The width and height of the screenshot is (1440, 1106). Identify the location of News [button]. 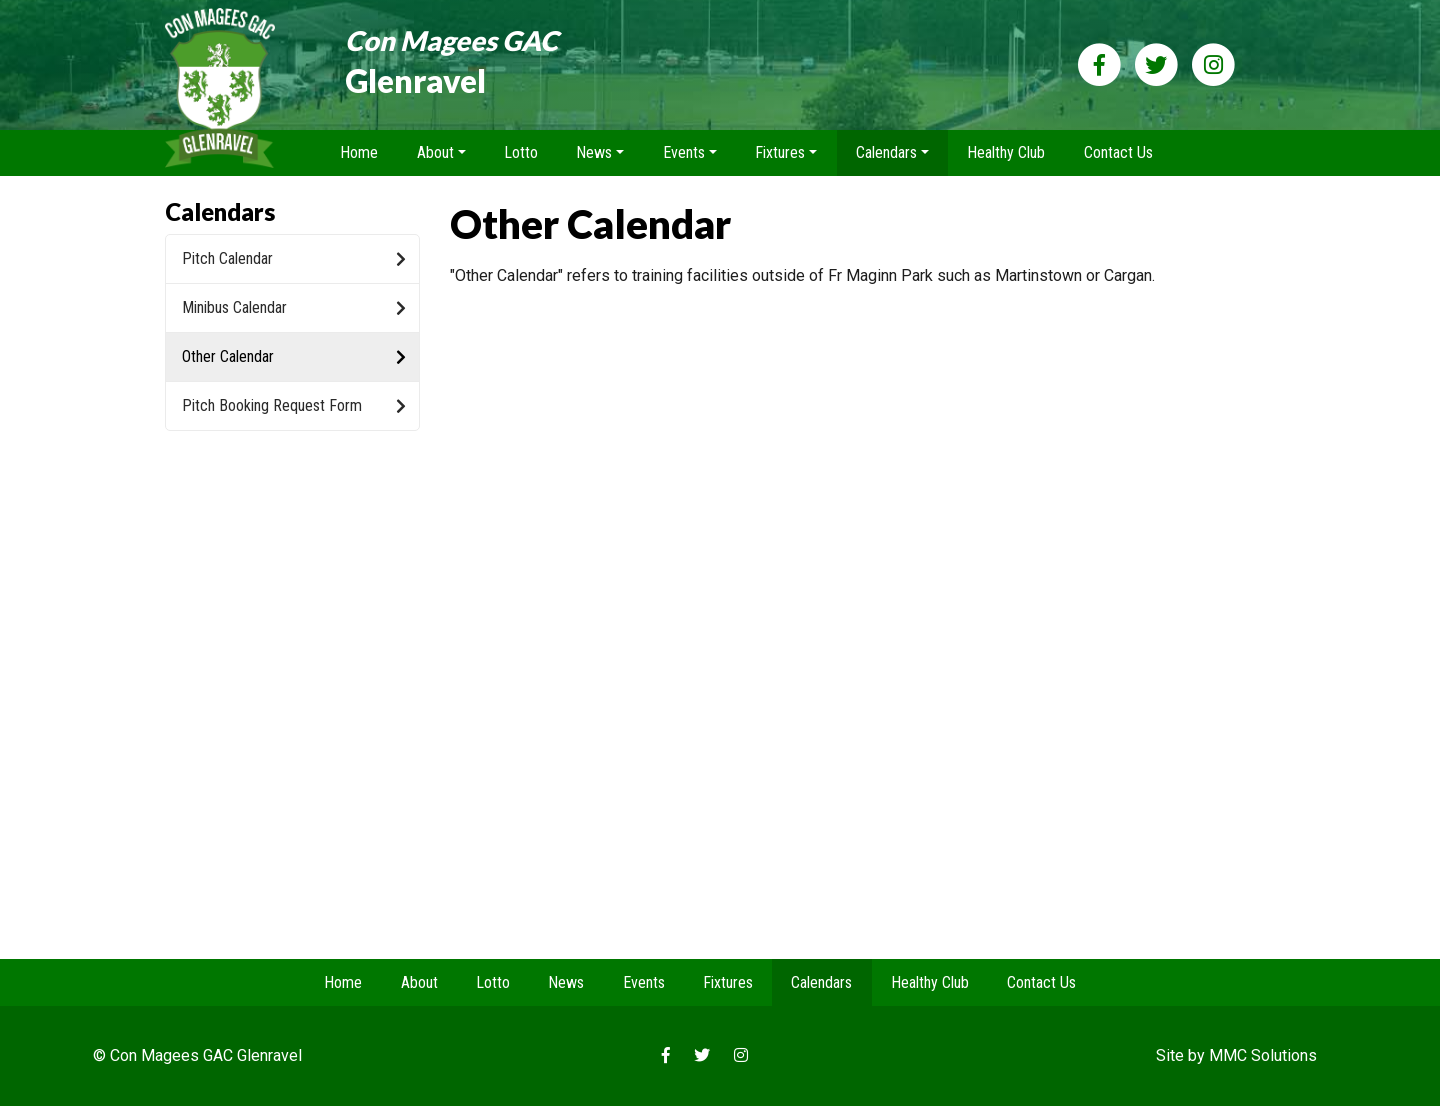
(594, 152).